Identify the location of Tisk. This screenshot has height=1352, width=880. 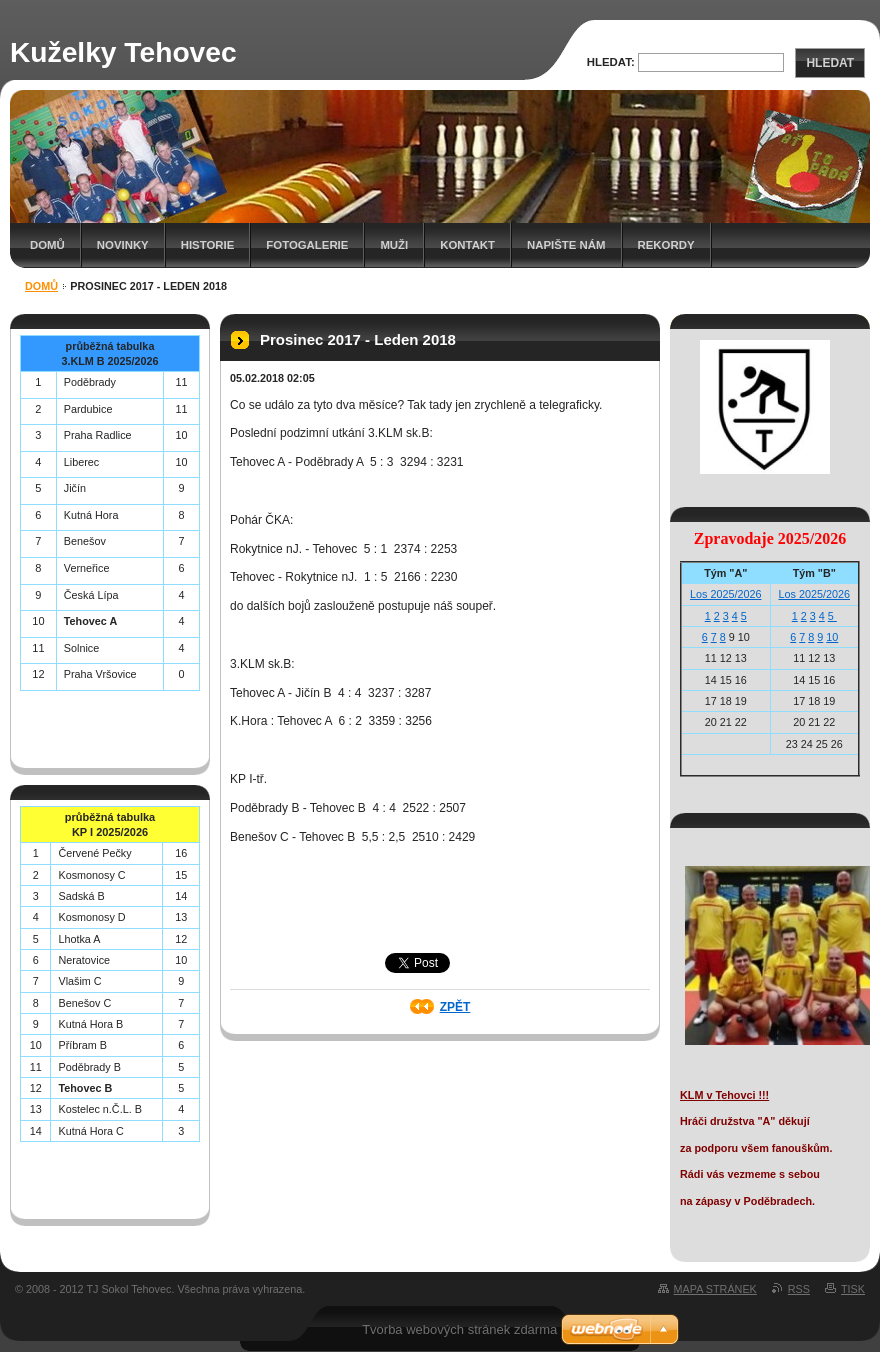
(853, 1289).